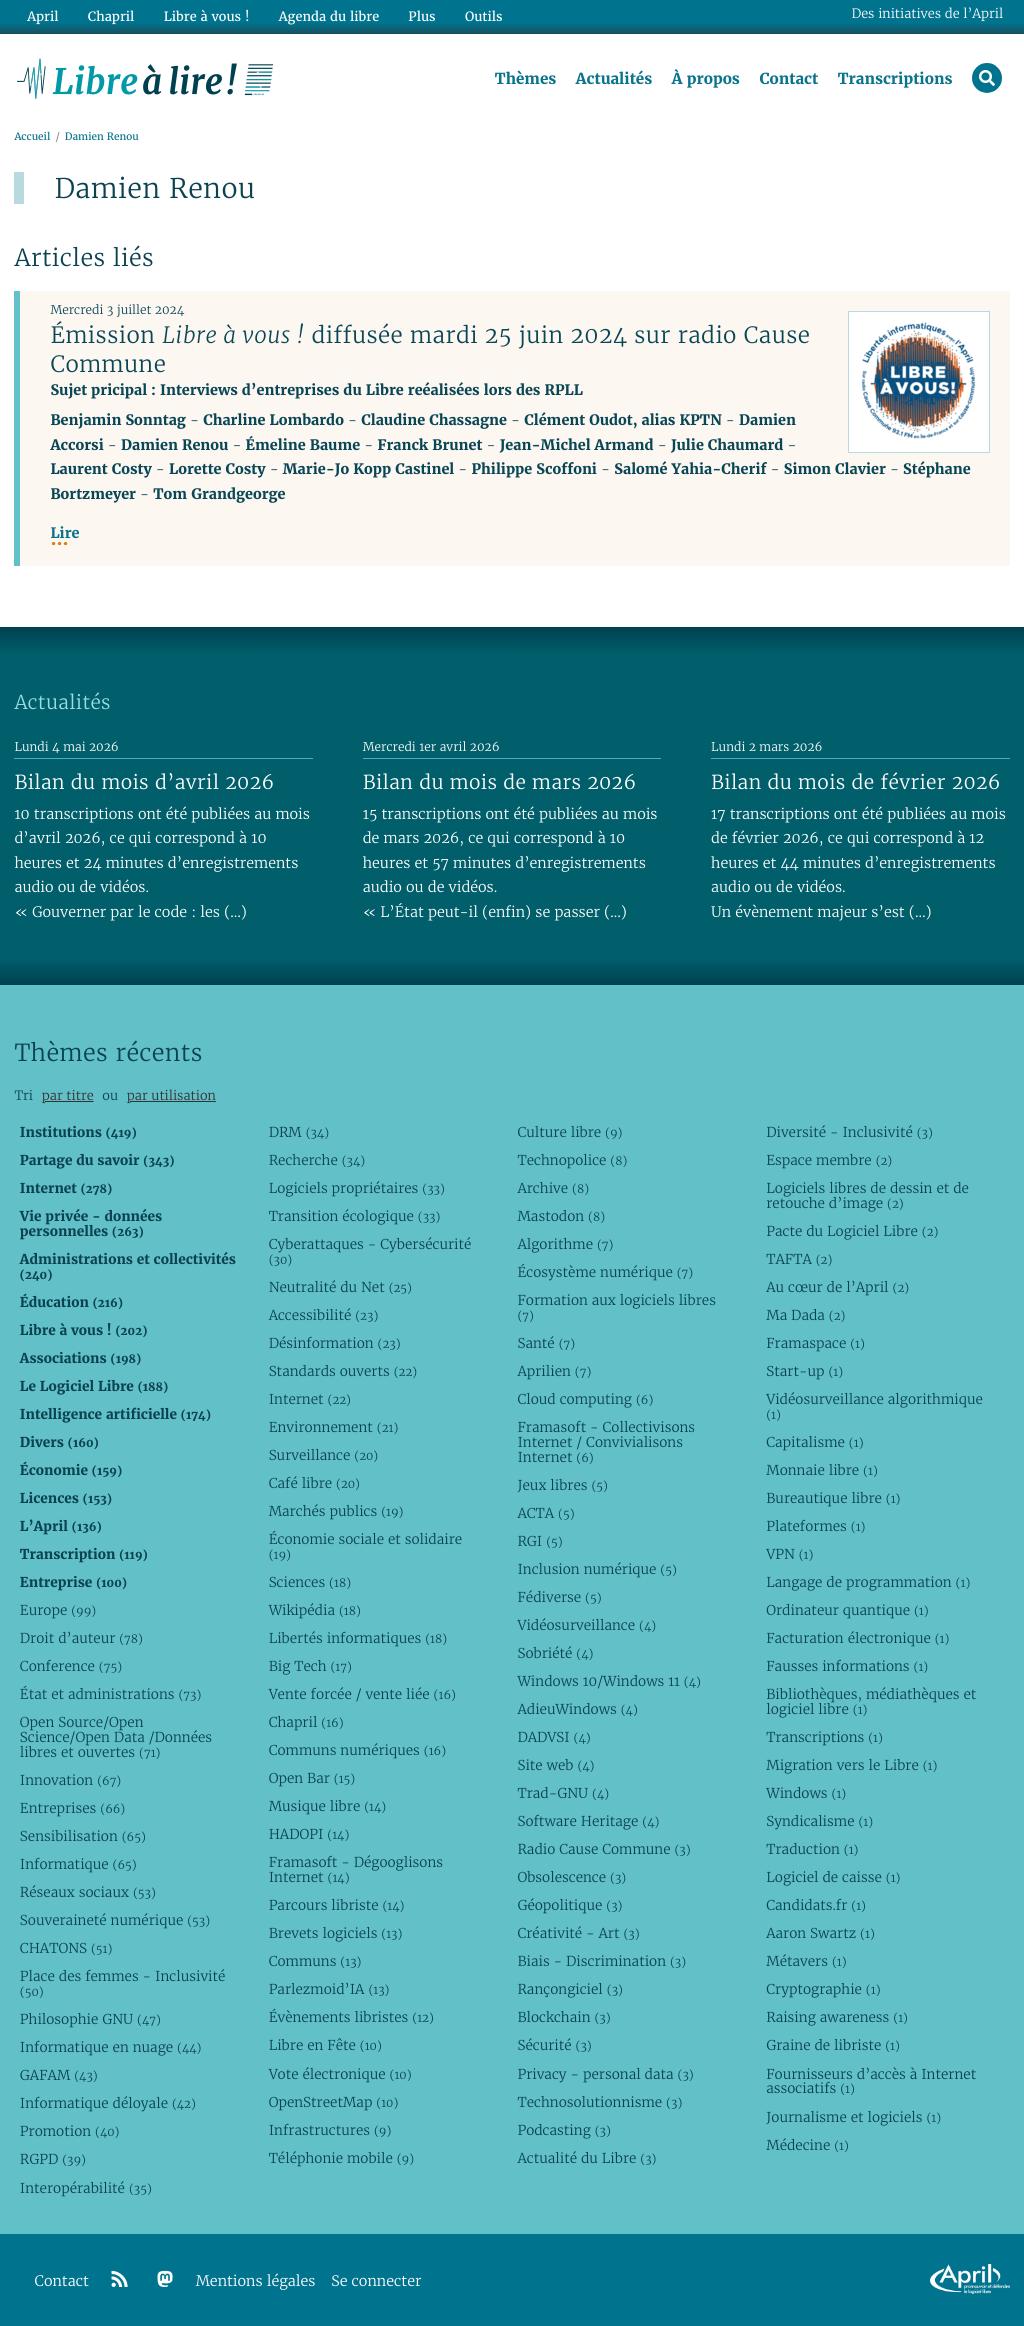 The height and width of the screenshot is (2326, 1024). I want to click on Promotion, so click(70, 2131).